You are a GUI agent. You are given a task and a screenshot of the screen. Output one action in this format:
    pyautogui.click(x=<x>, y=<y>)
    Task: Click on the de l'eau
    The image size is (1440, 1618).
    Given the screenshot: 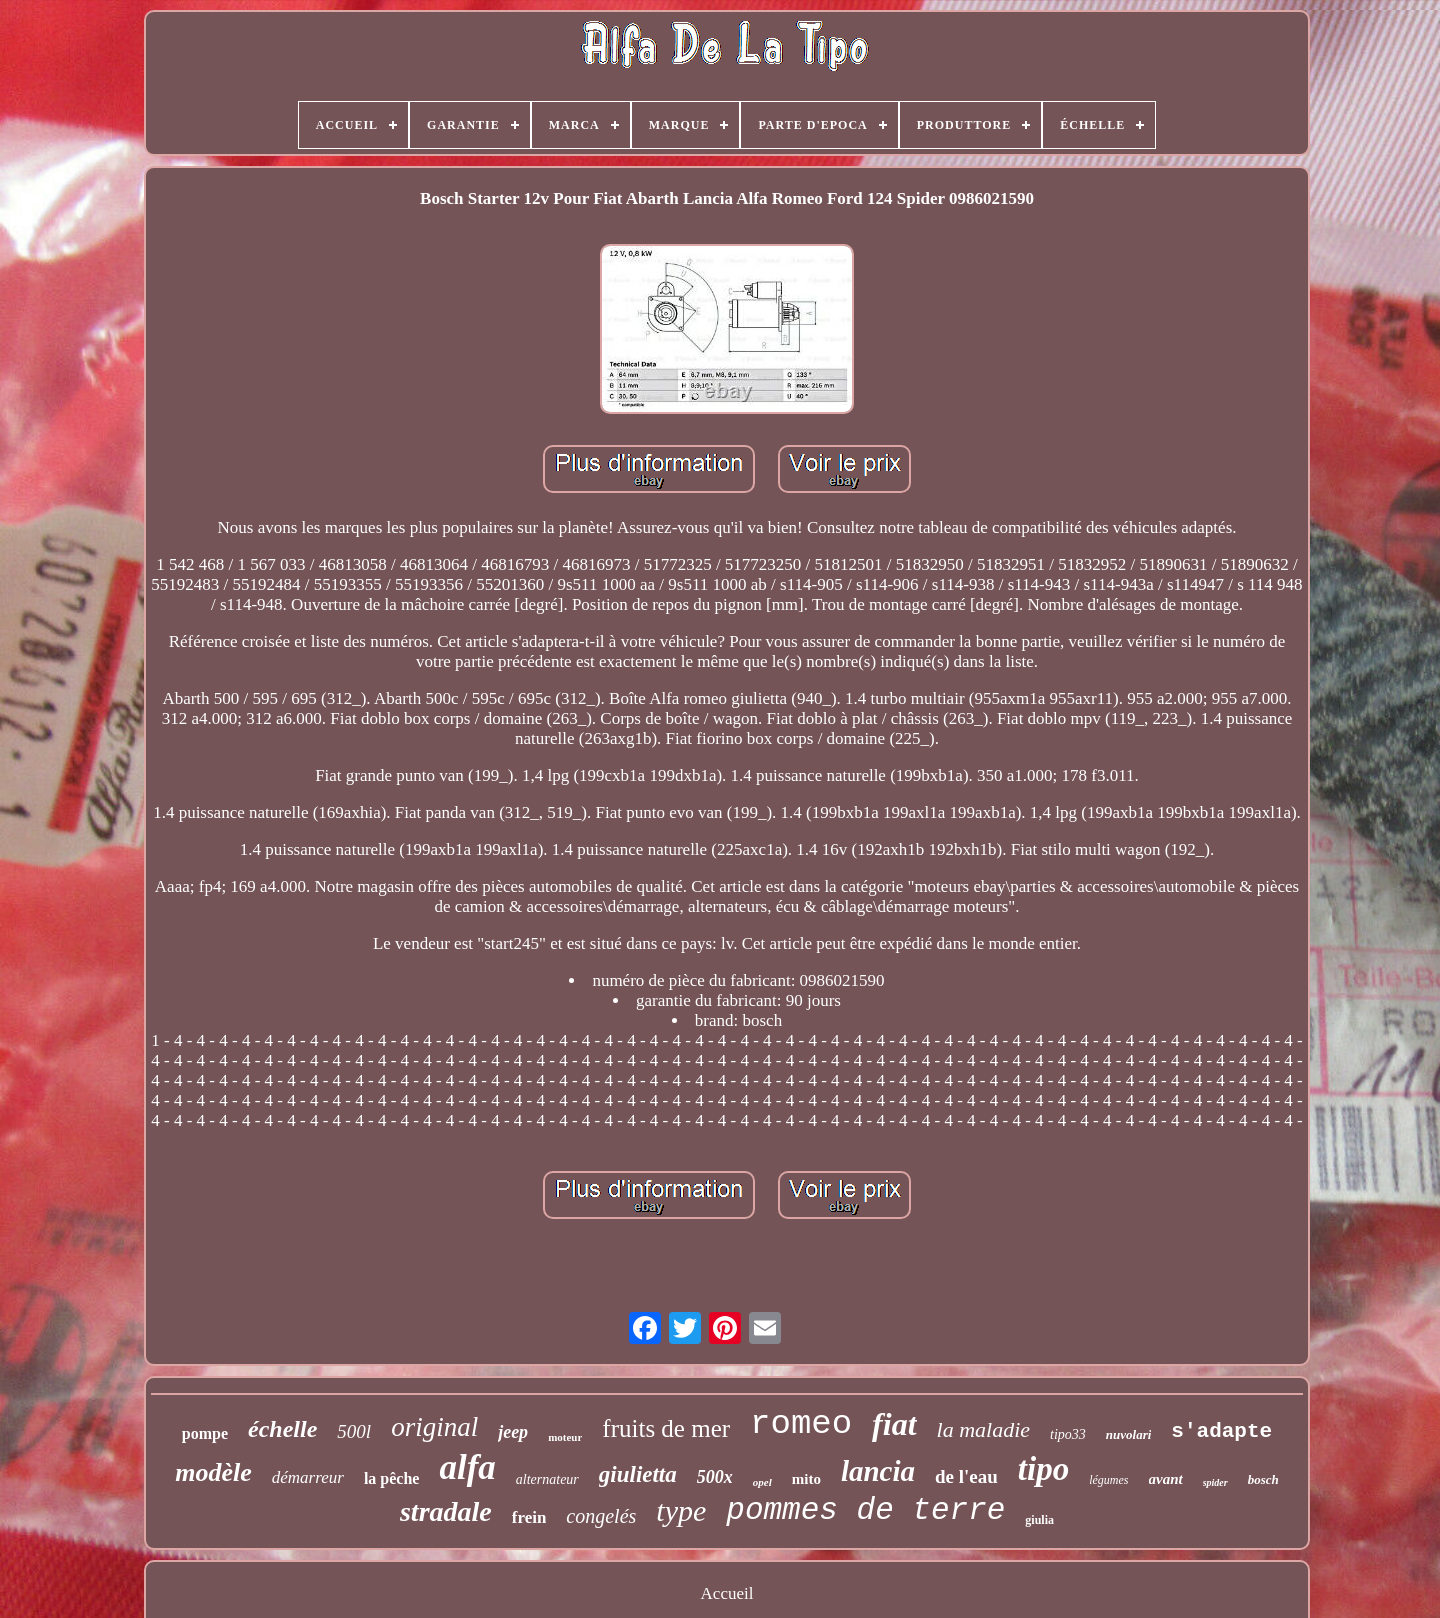 What is the action you would take?
    pyautogui.click(x=966, y=1476)
    